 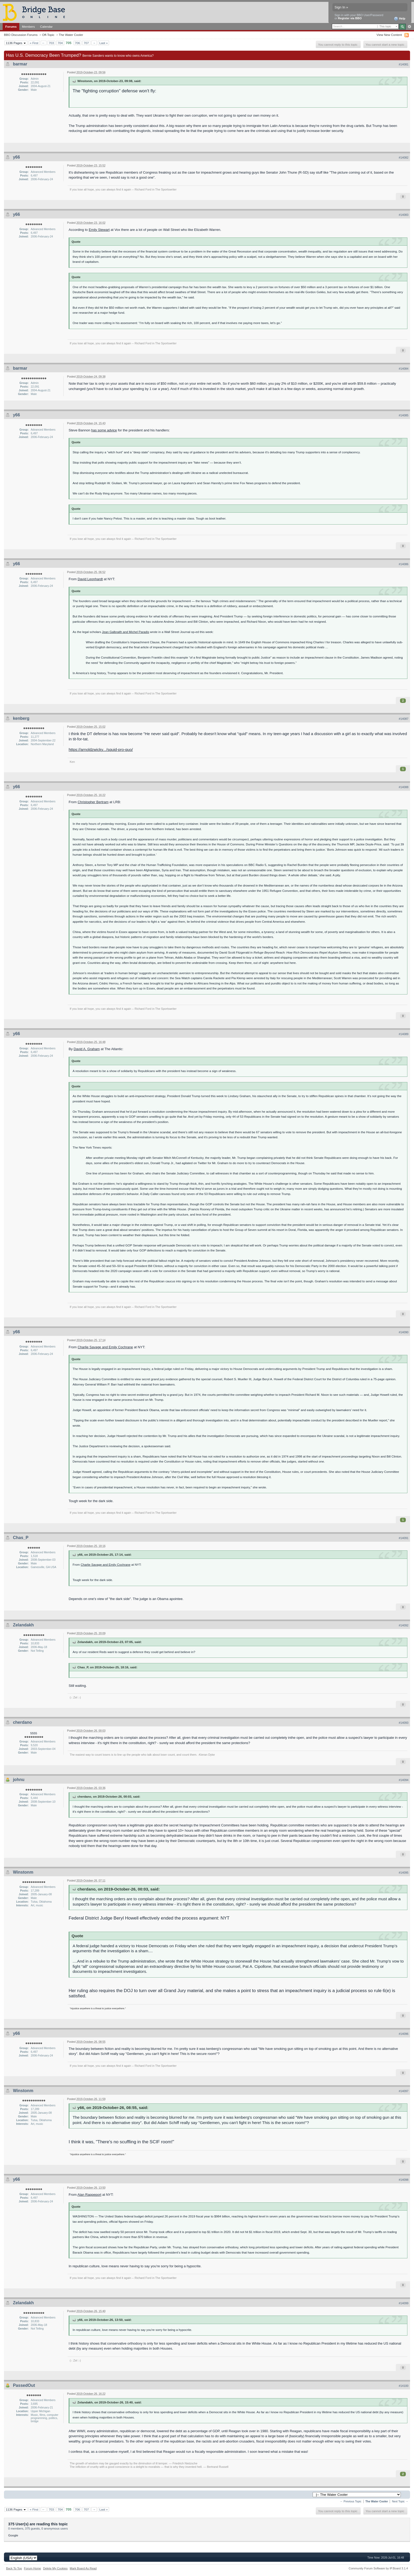 What do you see at coordinates (16, 157) in the screenshot?
I see `y66` at bounding box center [16, 157].